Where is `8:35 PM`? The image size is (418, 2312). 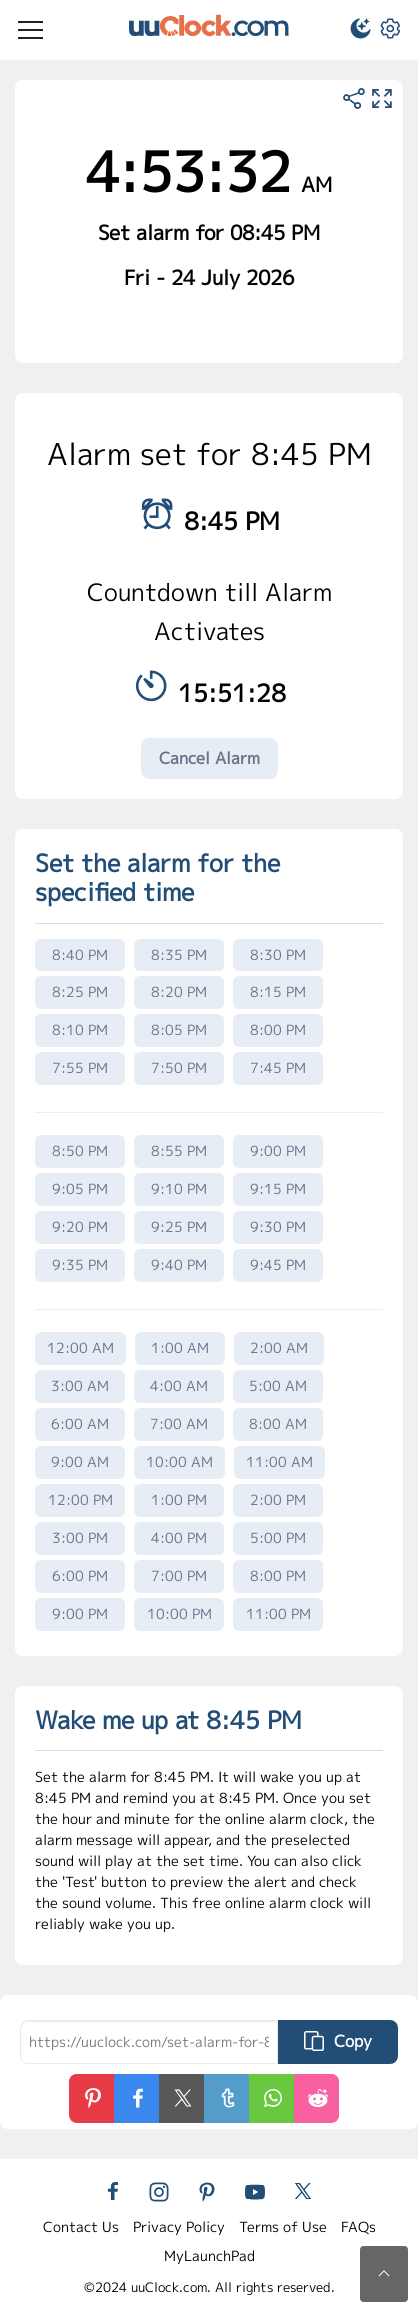 8:35 PM is located at coordinates (179, 954).